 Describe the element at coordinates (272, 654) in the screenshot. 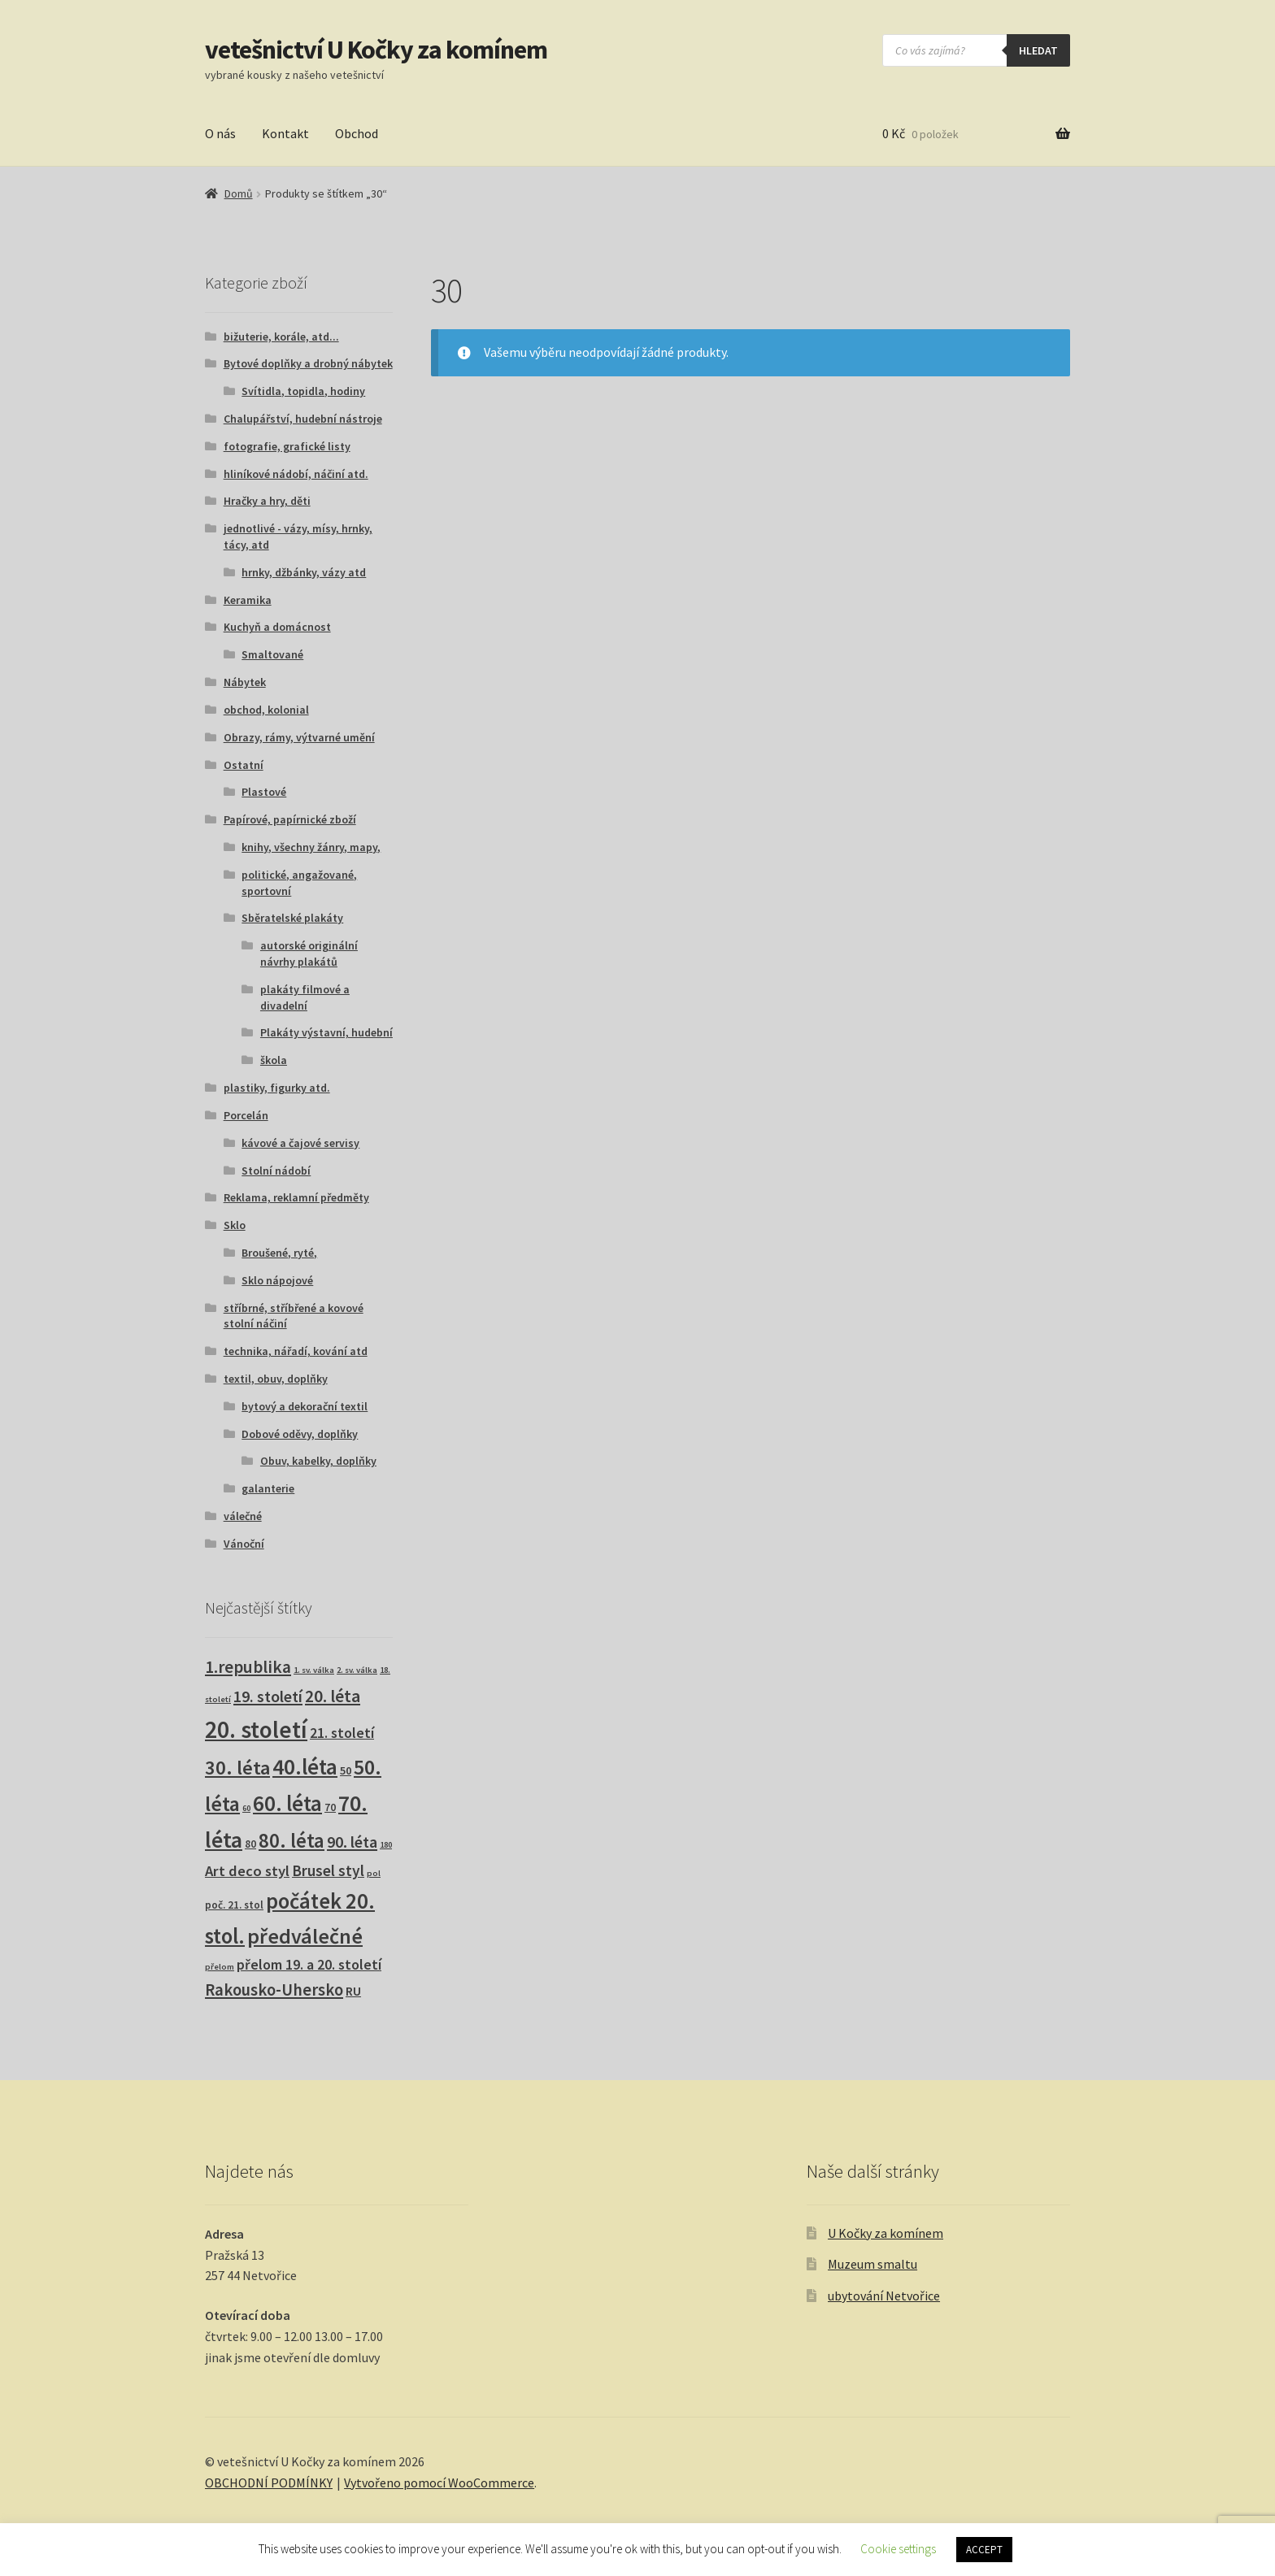

I see `Smaltované` at that location.